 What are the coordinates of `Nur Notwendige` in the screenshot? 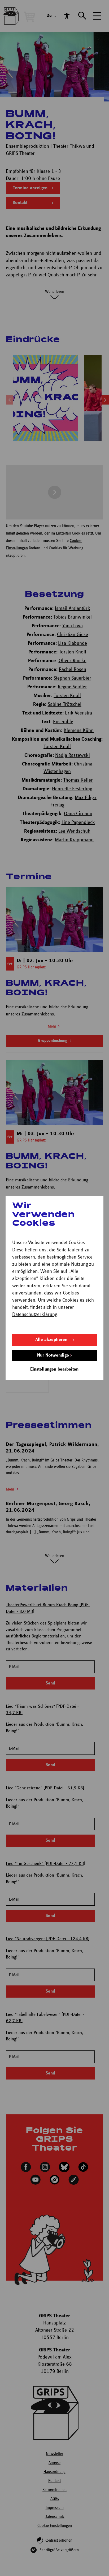 It's located at (53, 1355).